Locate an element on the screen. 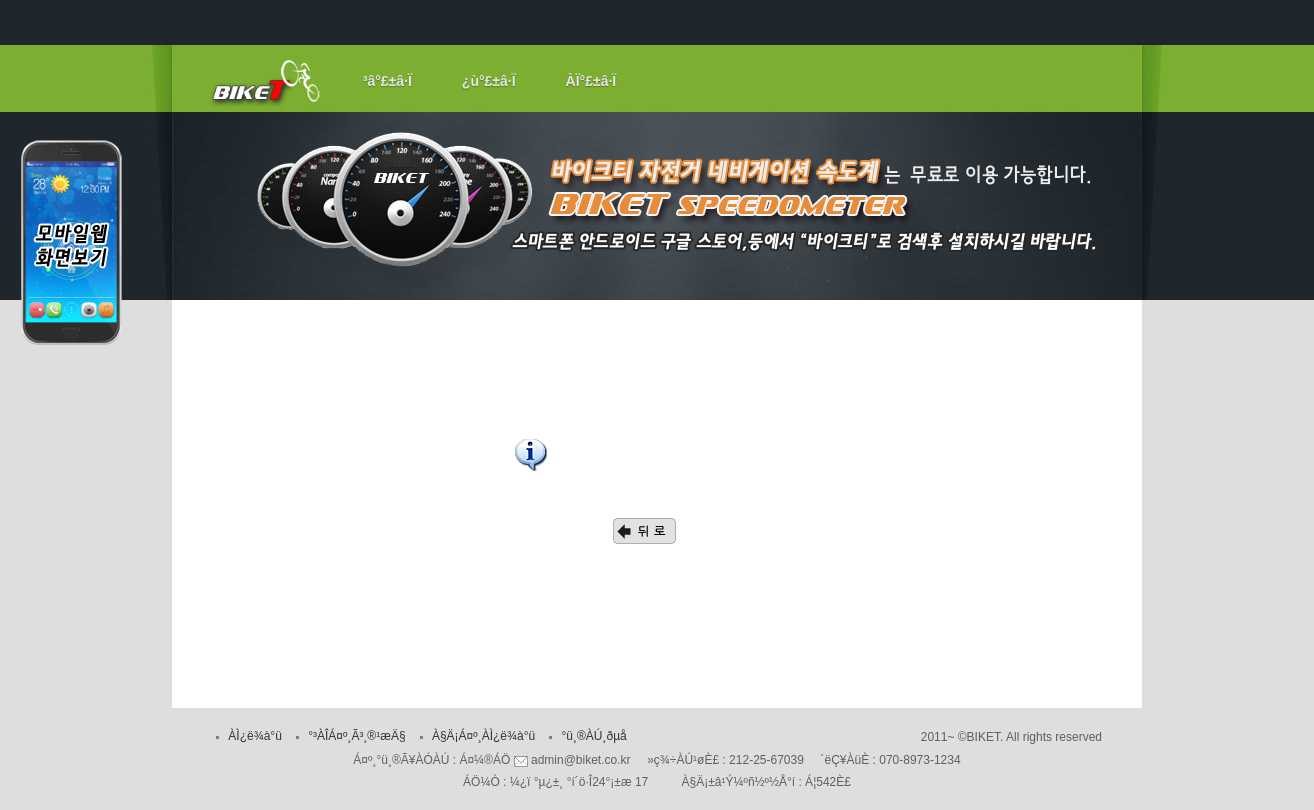 This screenshot has width=1314, height=810. ÀÌ¿ë¾à°ü is located at coordinates (255, 736).